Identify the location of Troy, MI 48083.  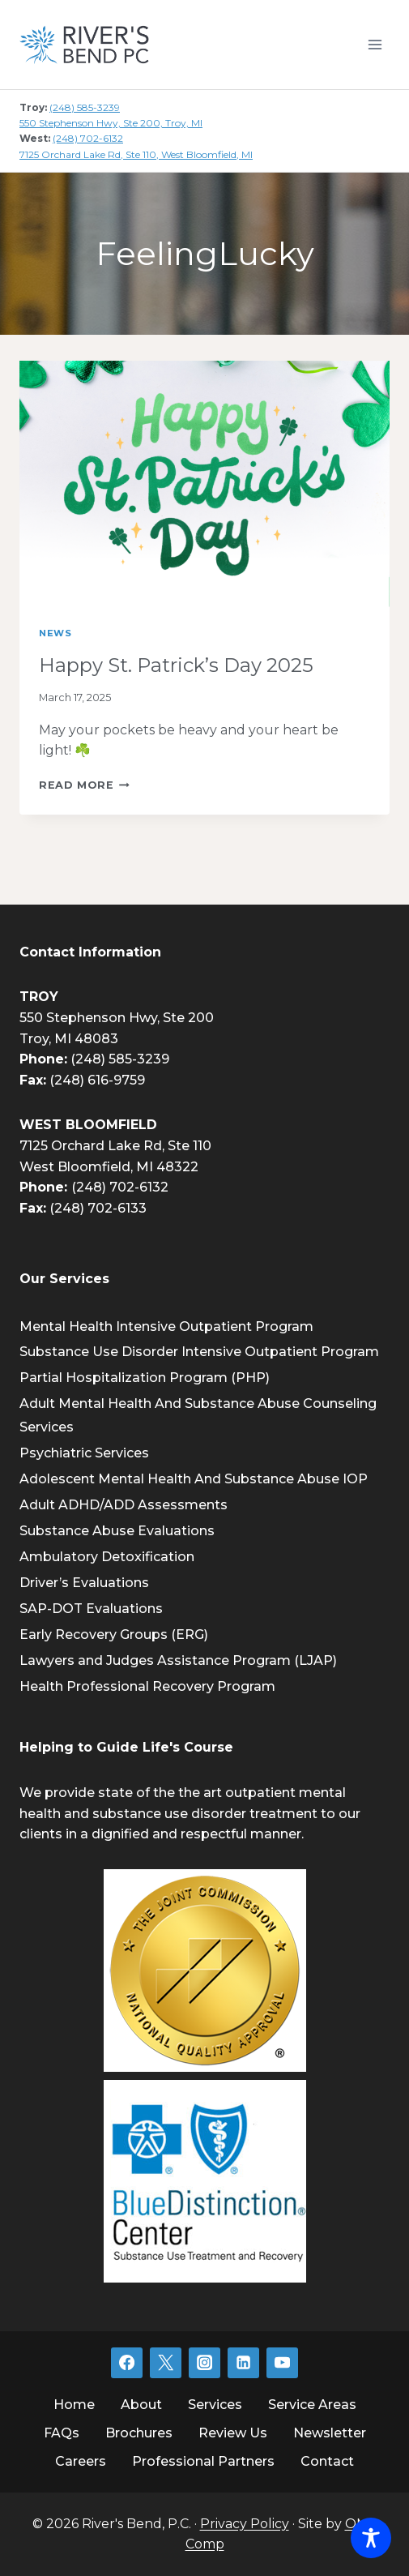
(68, 1038).